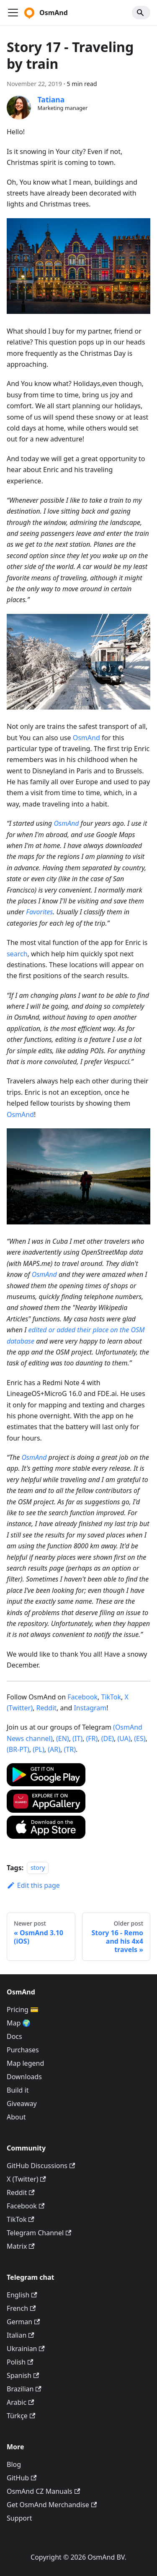 The height and width of the screenshot is (2576, 157). I want to click on Facebook, so click(82, 1697).